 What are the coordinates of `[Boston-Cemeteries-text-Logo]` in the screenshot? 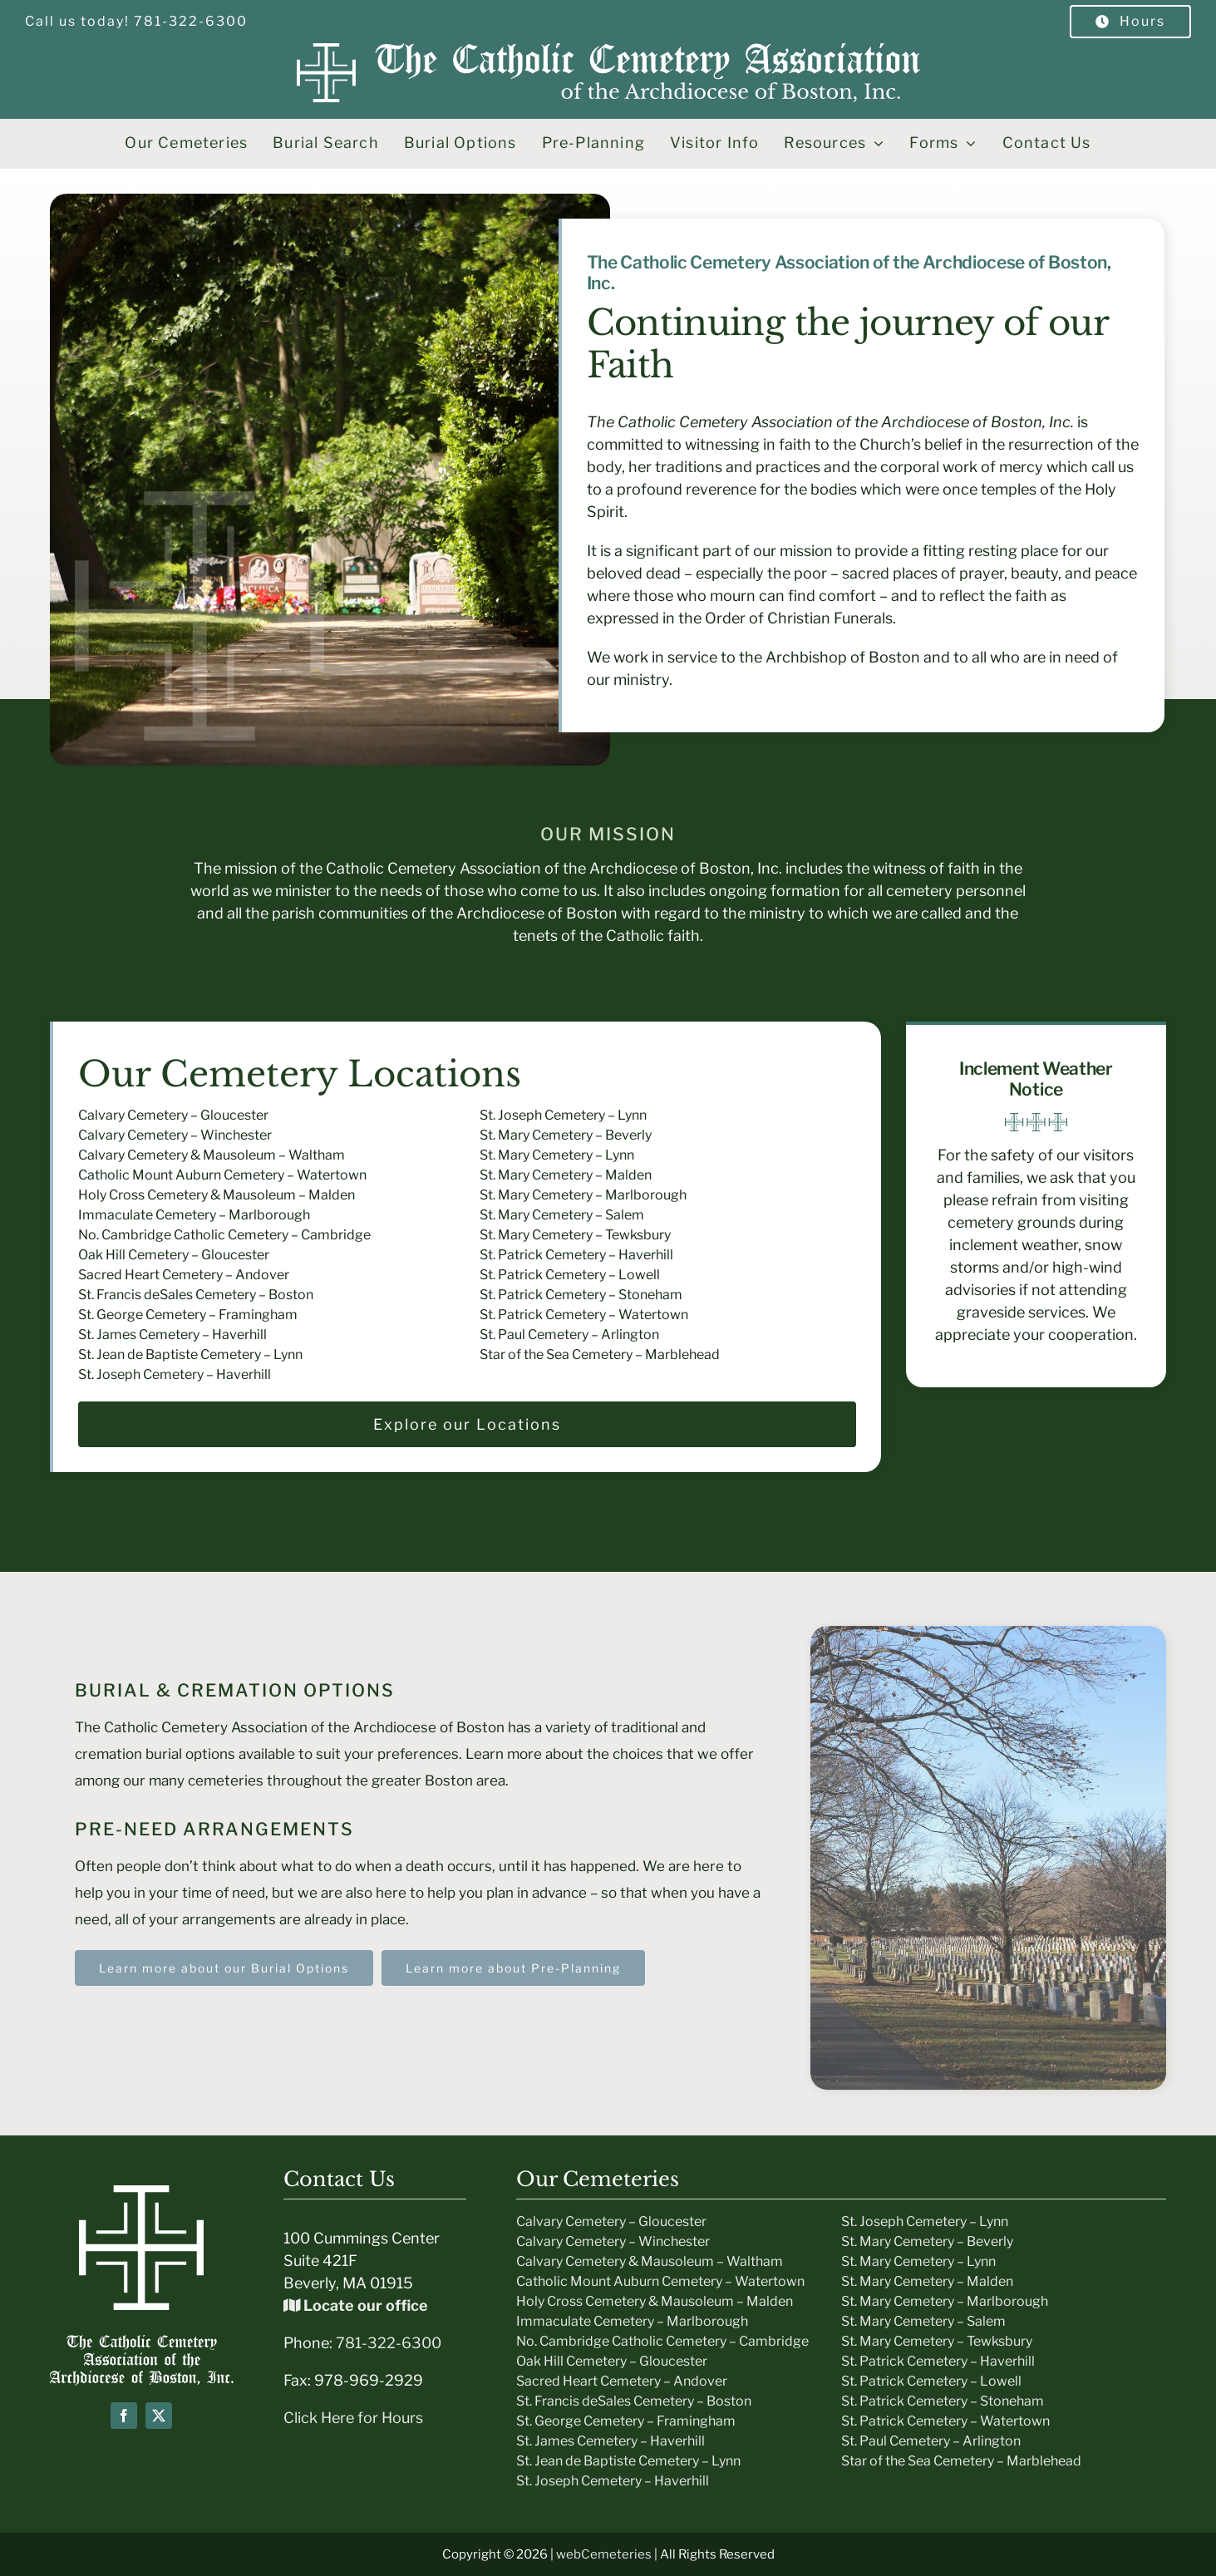 It's located at (142, 2342).